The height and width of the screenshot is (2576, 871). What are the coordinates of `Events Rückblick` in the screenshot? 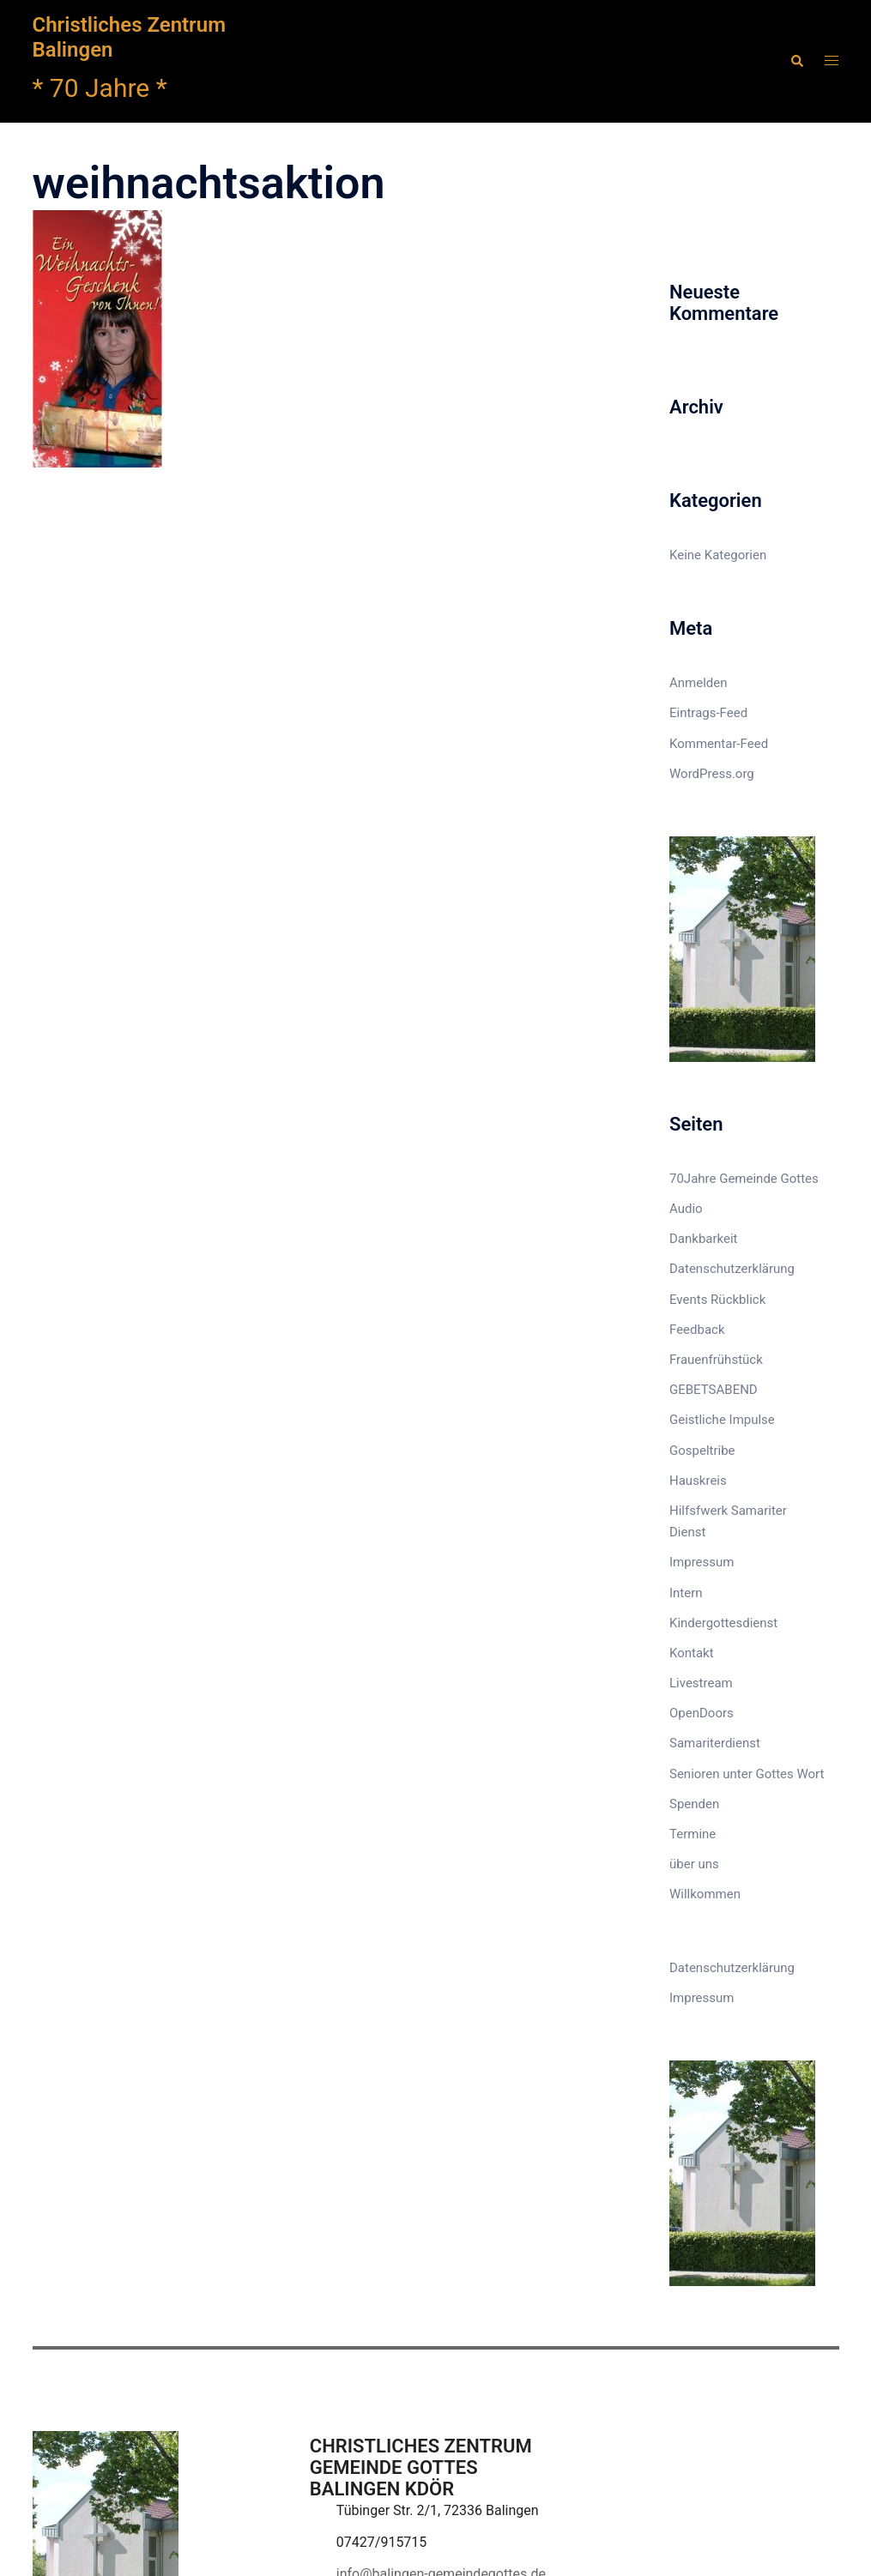 It's located at (717, 1299).